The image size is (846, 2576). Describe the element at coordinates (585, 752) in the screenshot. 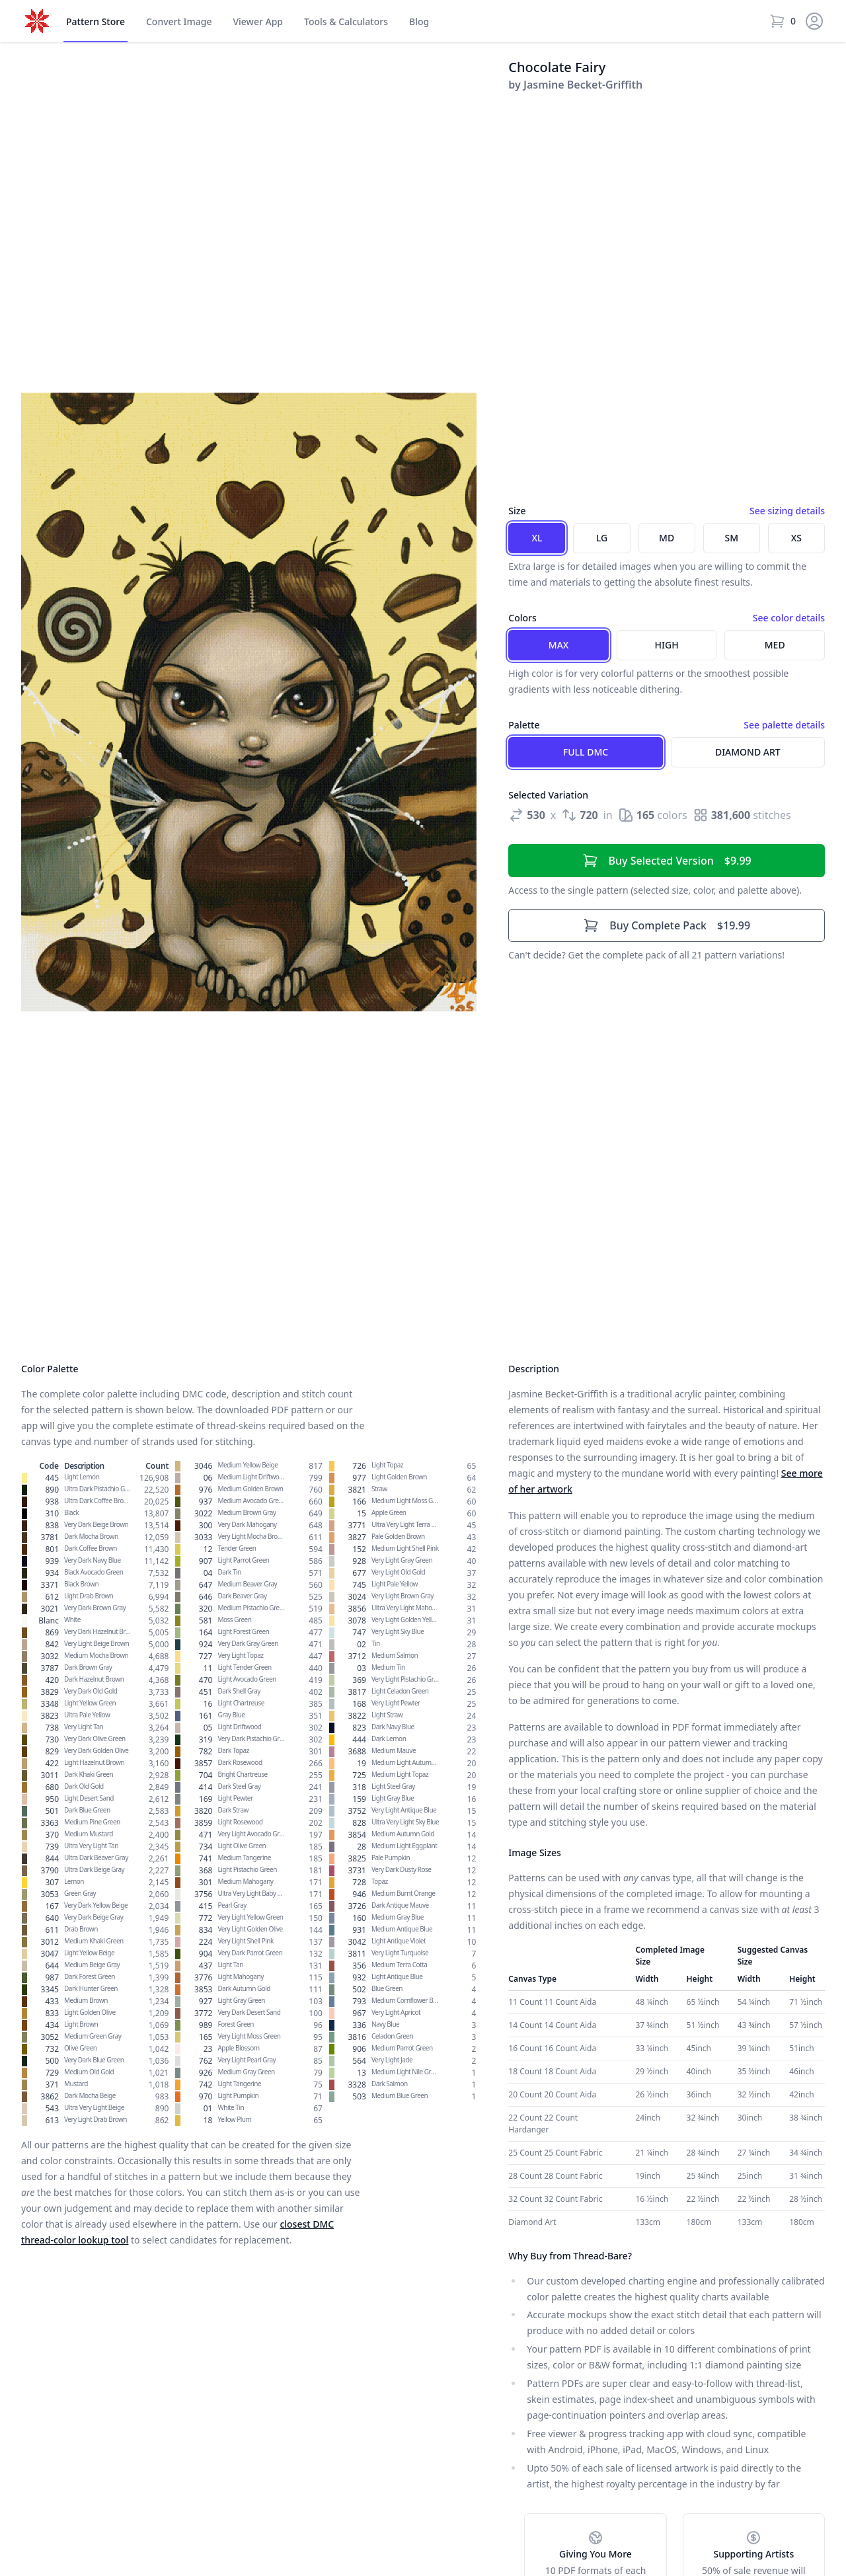

I see `Full DMC` at that location.